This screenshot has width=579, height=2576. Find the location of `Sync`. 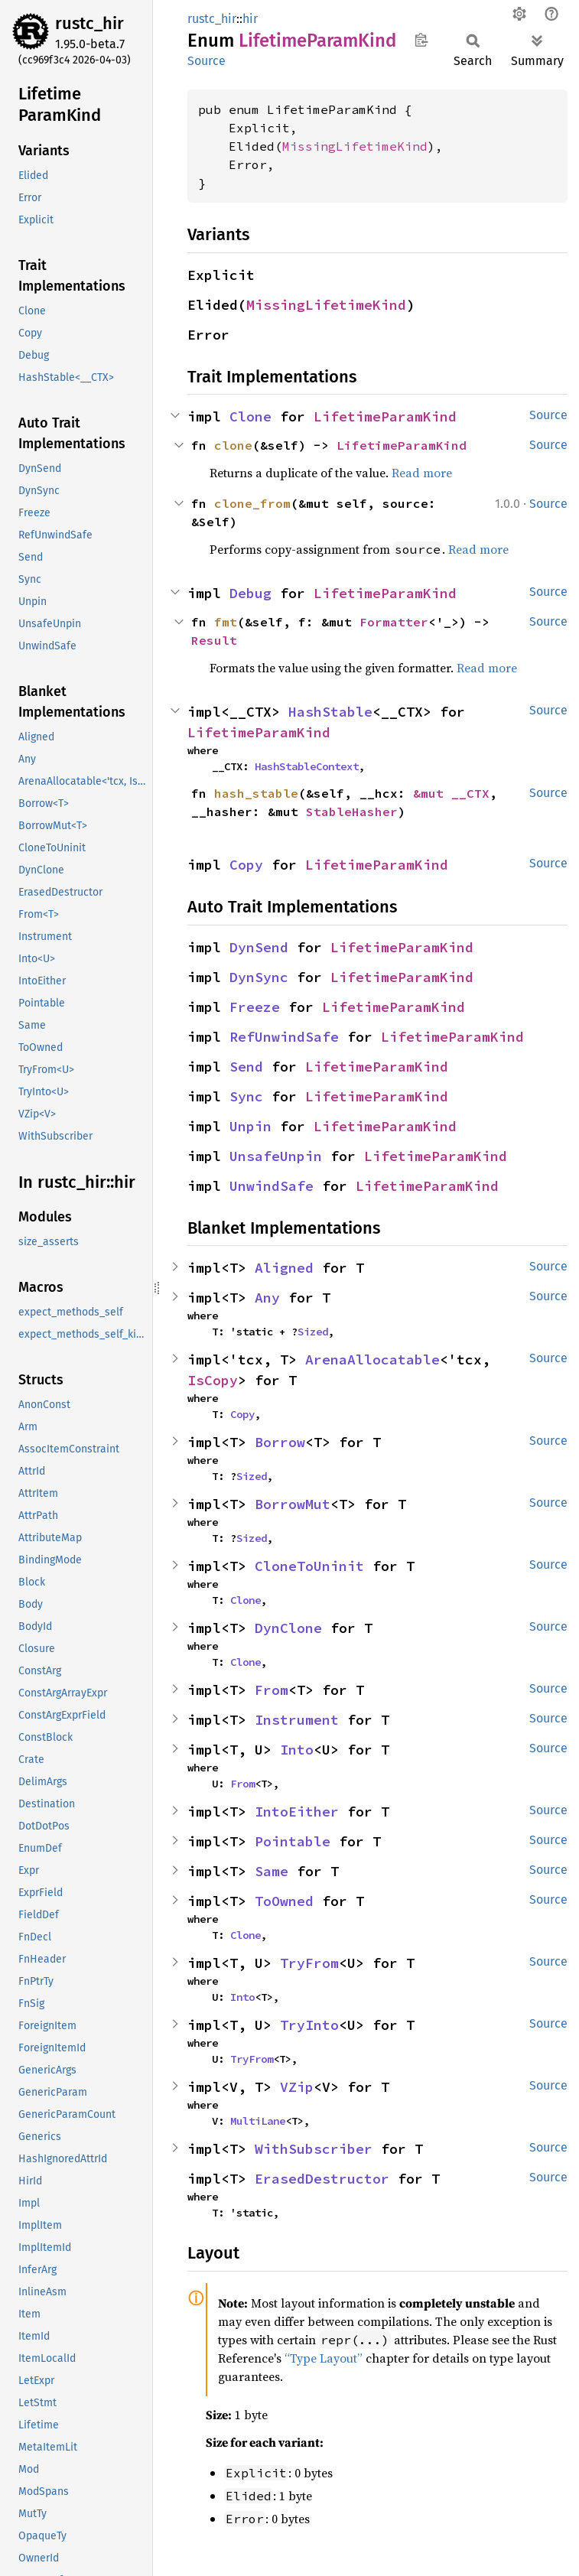

Sync is located at coordinates (246, 1096).